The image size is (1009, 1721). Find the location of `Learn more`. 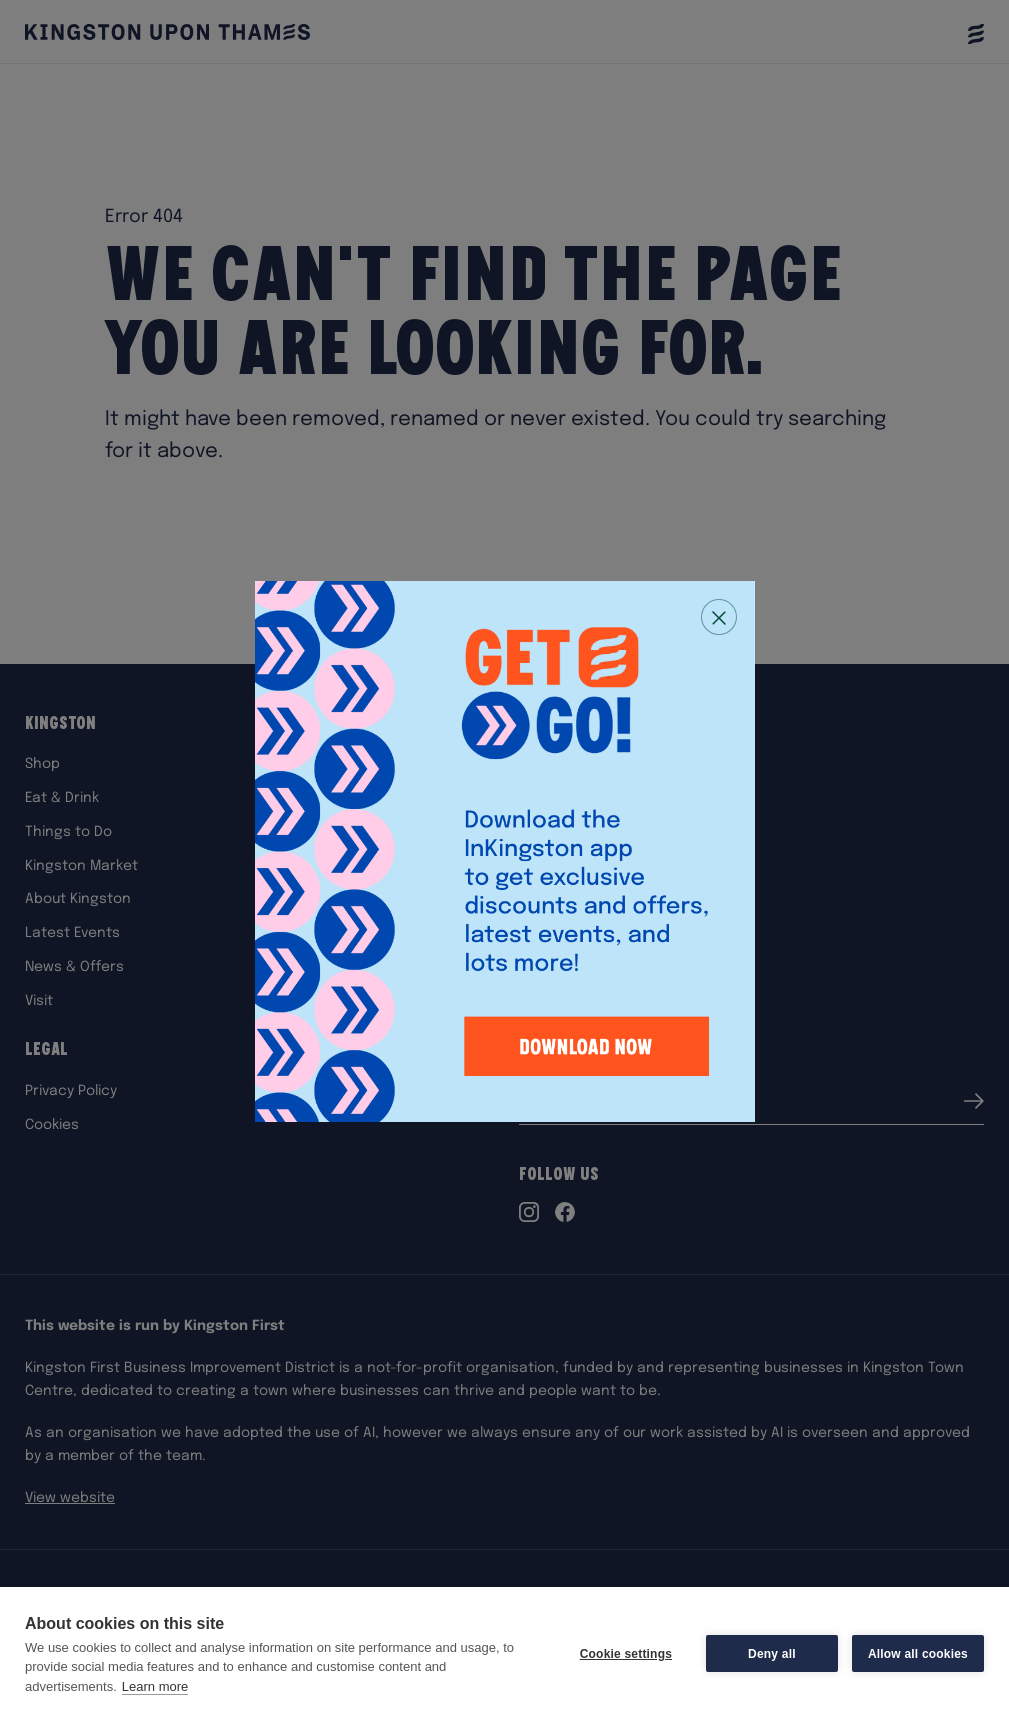

Learn more is located at coordinates (155, 1686).